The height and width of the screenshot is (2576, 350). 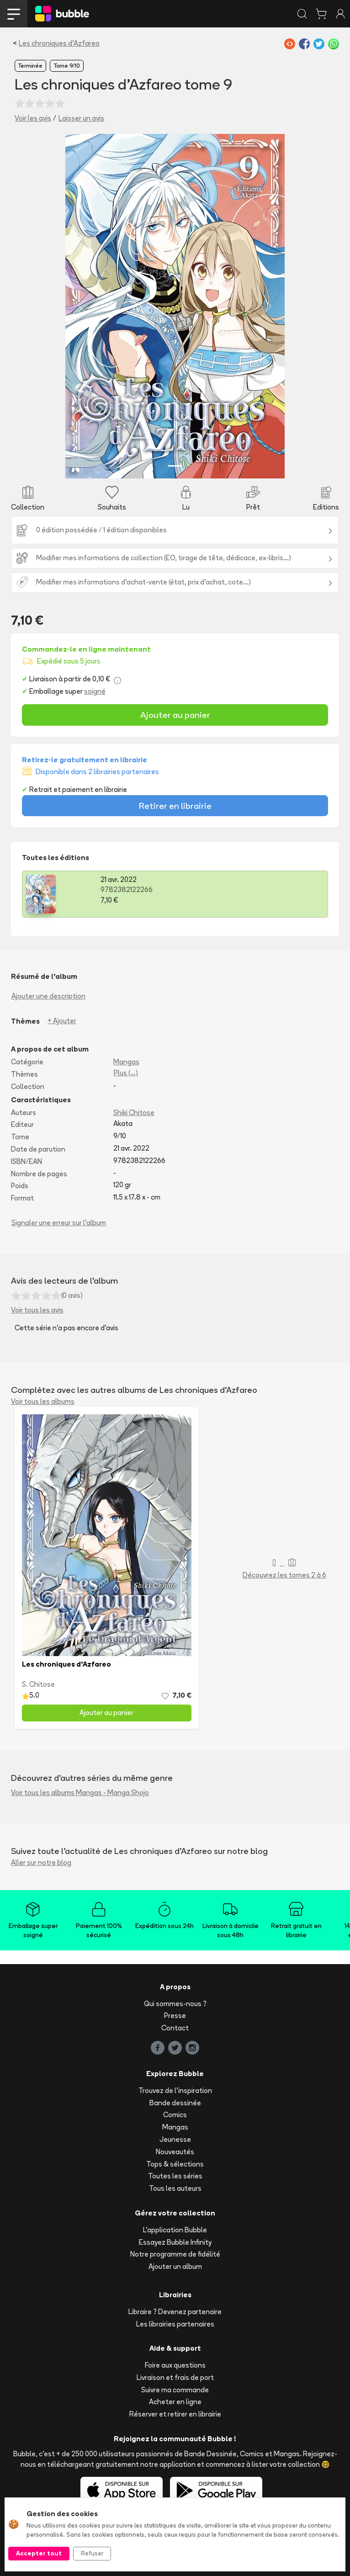 What do you see at coordinates (175, 2102) in the screenshot?
I see `Bande dessinée` at bounding box center [175, 2102].